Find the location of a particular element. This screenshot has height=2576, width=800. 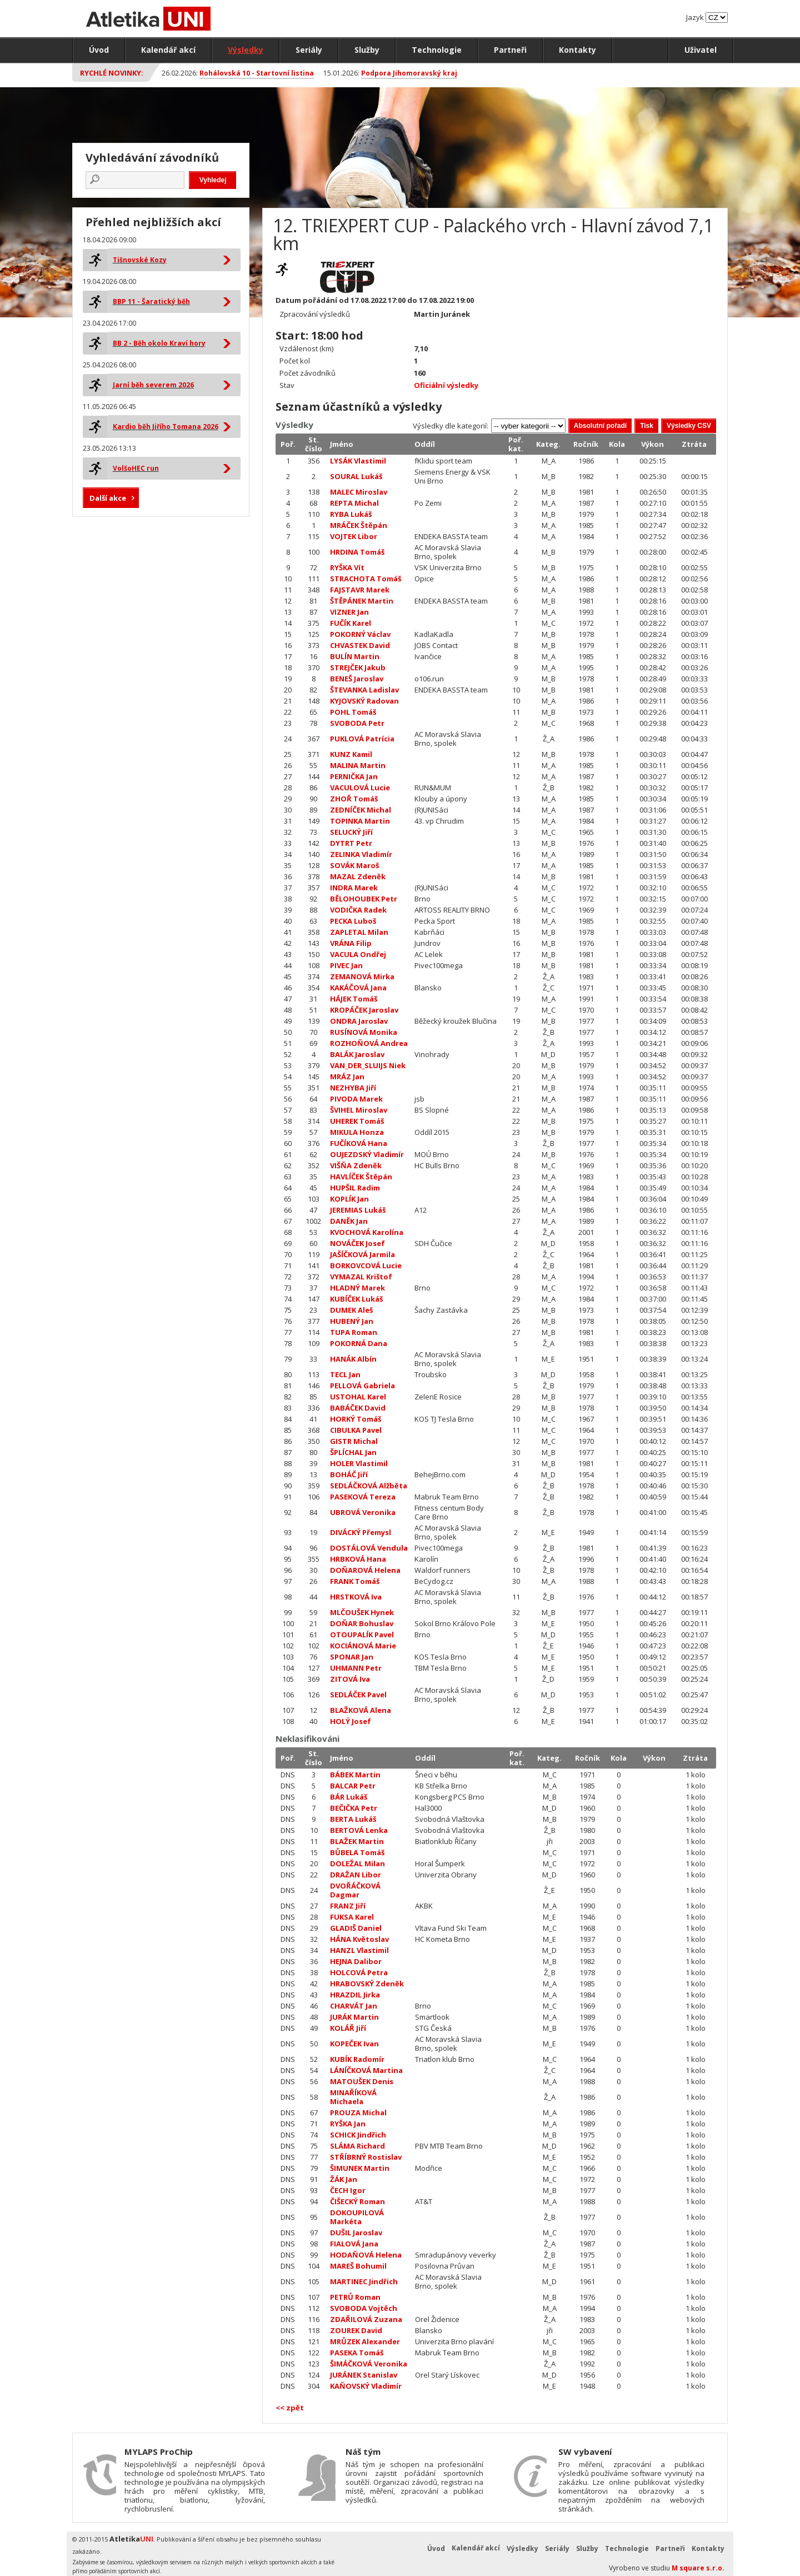

MALEC Miroslav is located at coordinates (358, 492).